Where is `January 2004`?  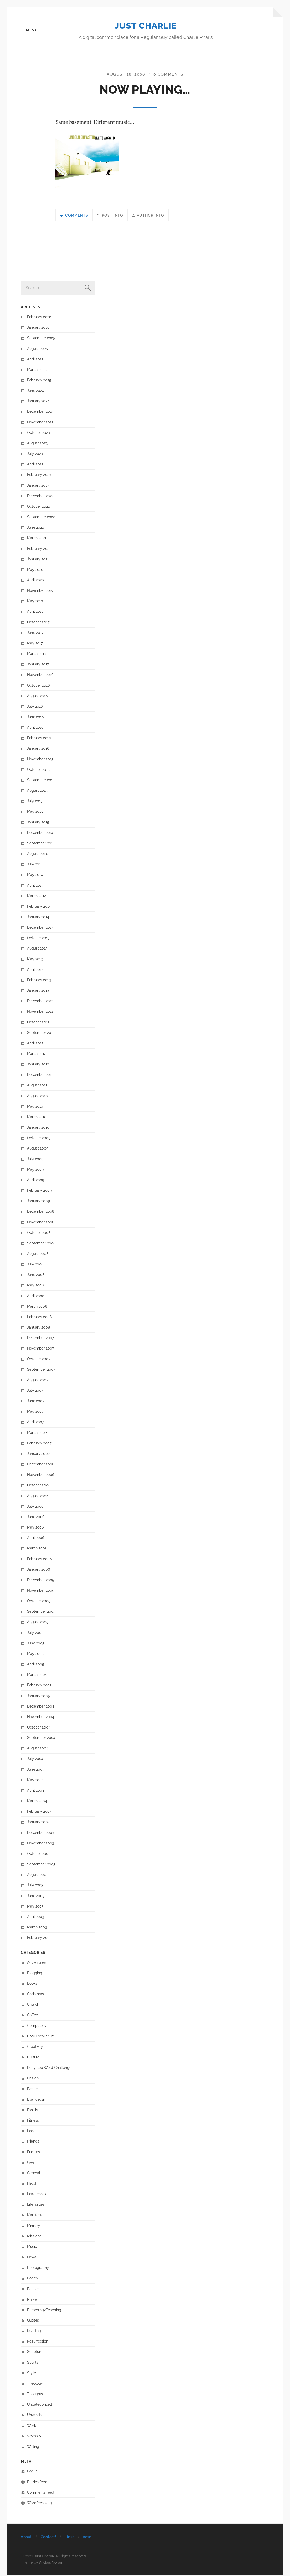 January 2004 is located at coordinates (38, 1822).